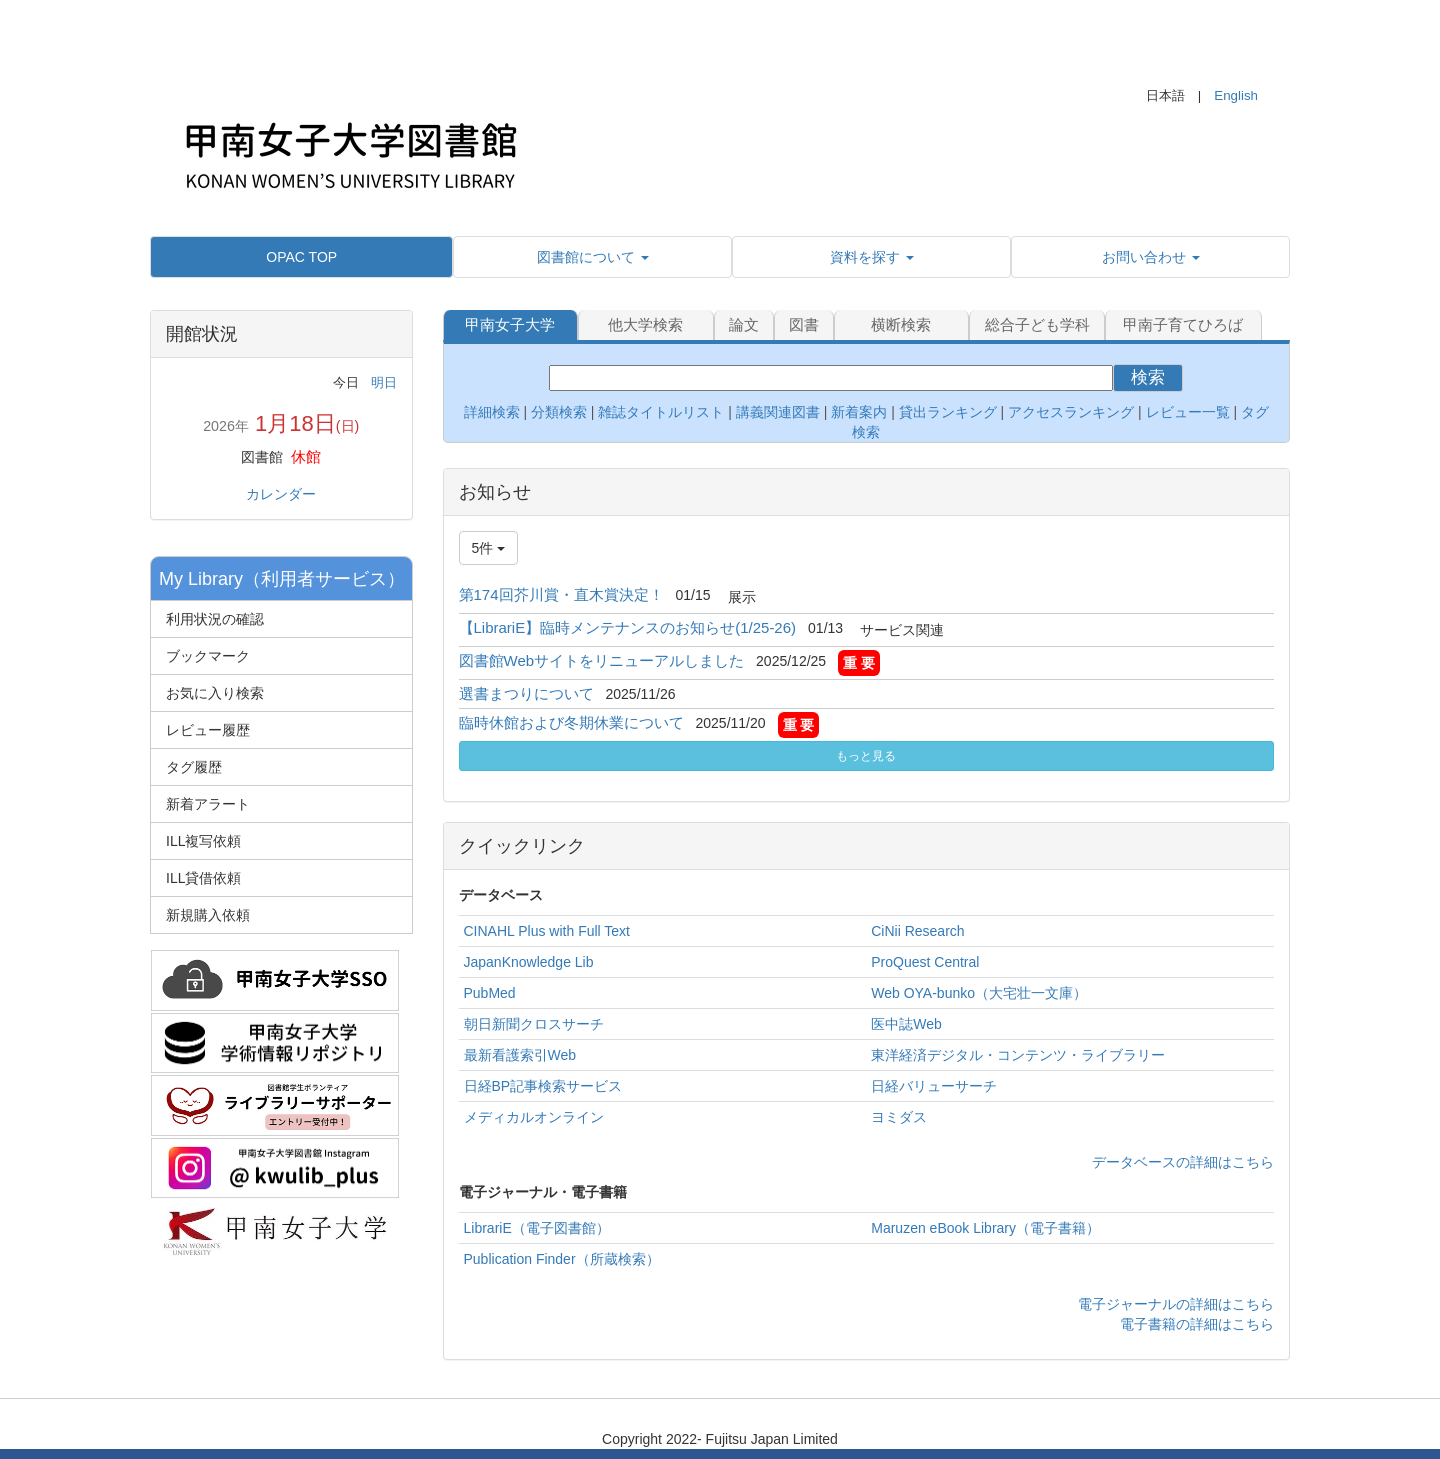  Describe the element at coordinates (859, 412) in the screenshot. I see `新着案内` at that location.